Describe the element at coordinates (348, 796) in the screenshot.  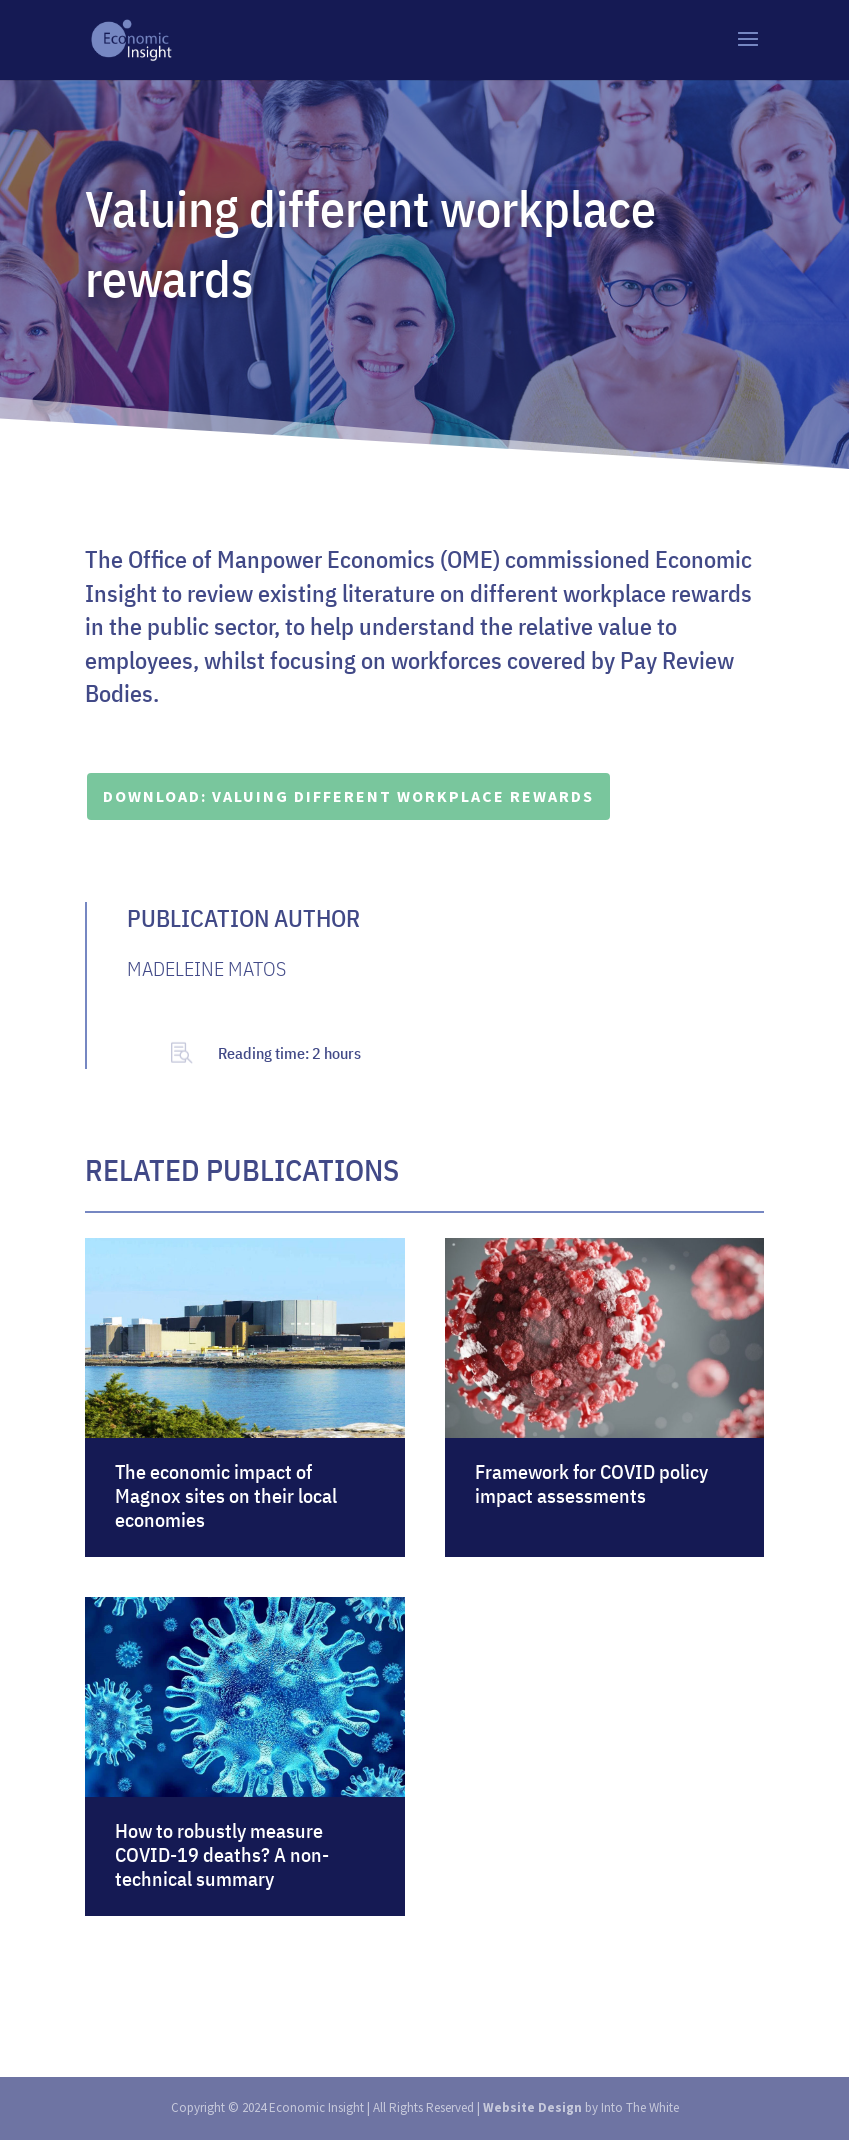
I see `DOWNLOAD: Valuing different workplace rewards` at that location.